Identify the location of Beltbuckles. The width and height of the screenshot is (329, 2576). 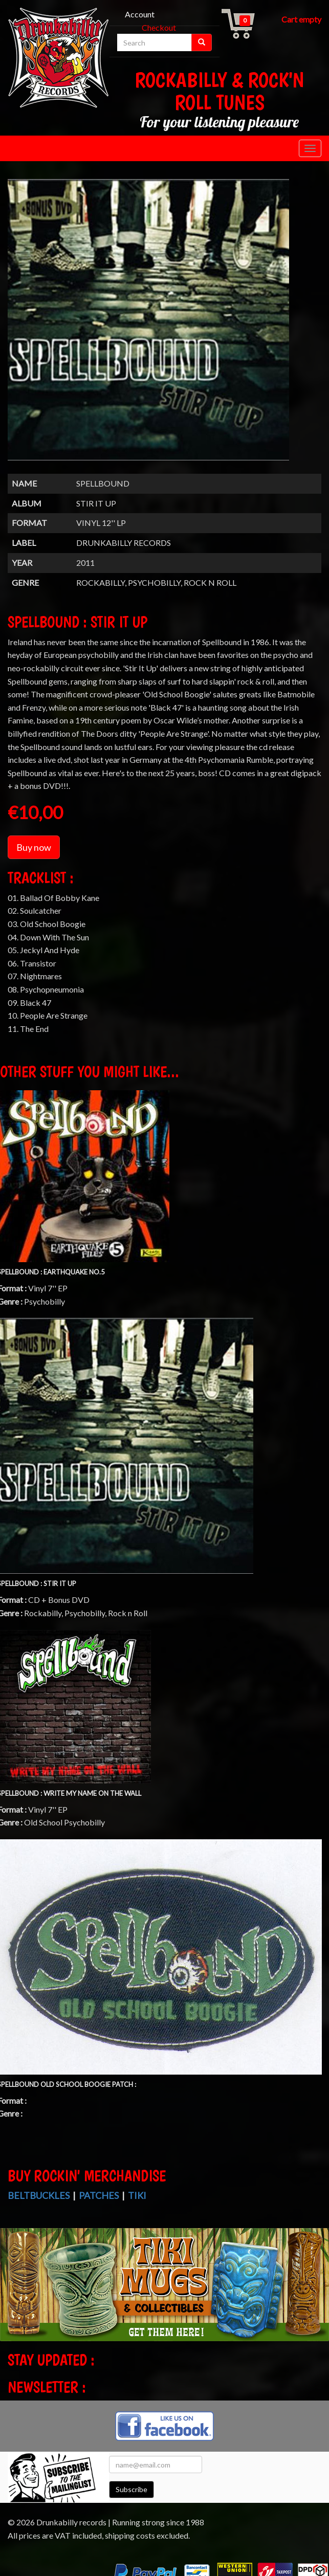
(39, 2195).